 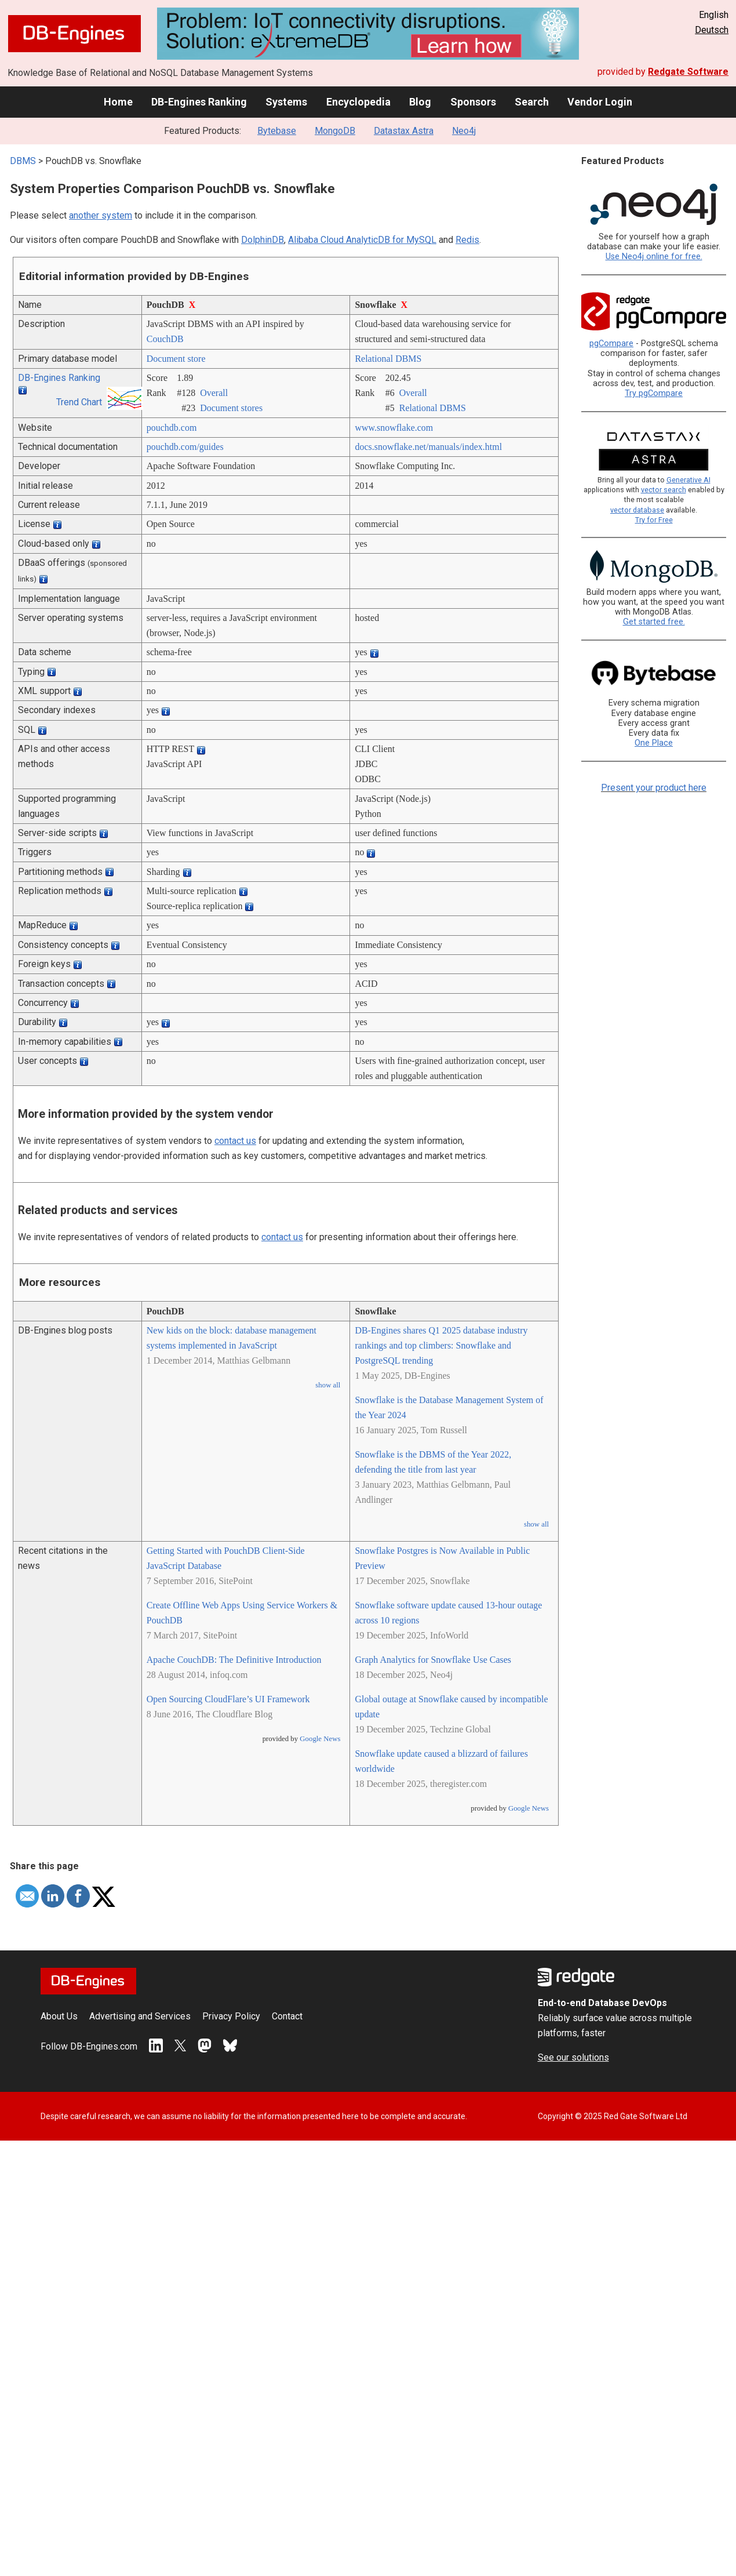 I want to click on vector search, so click(x=663, y=489).